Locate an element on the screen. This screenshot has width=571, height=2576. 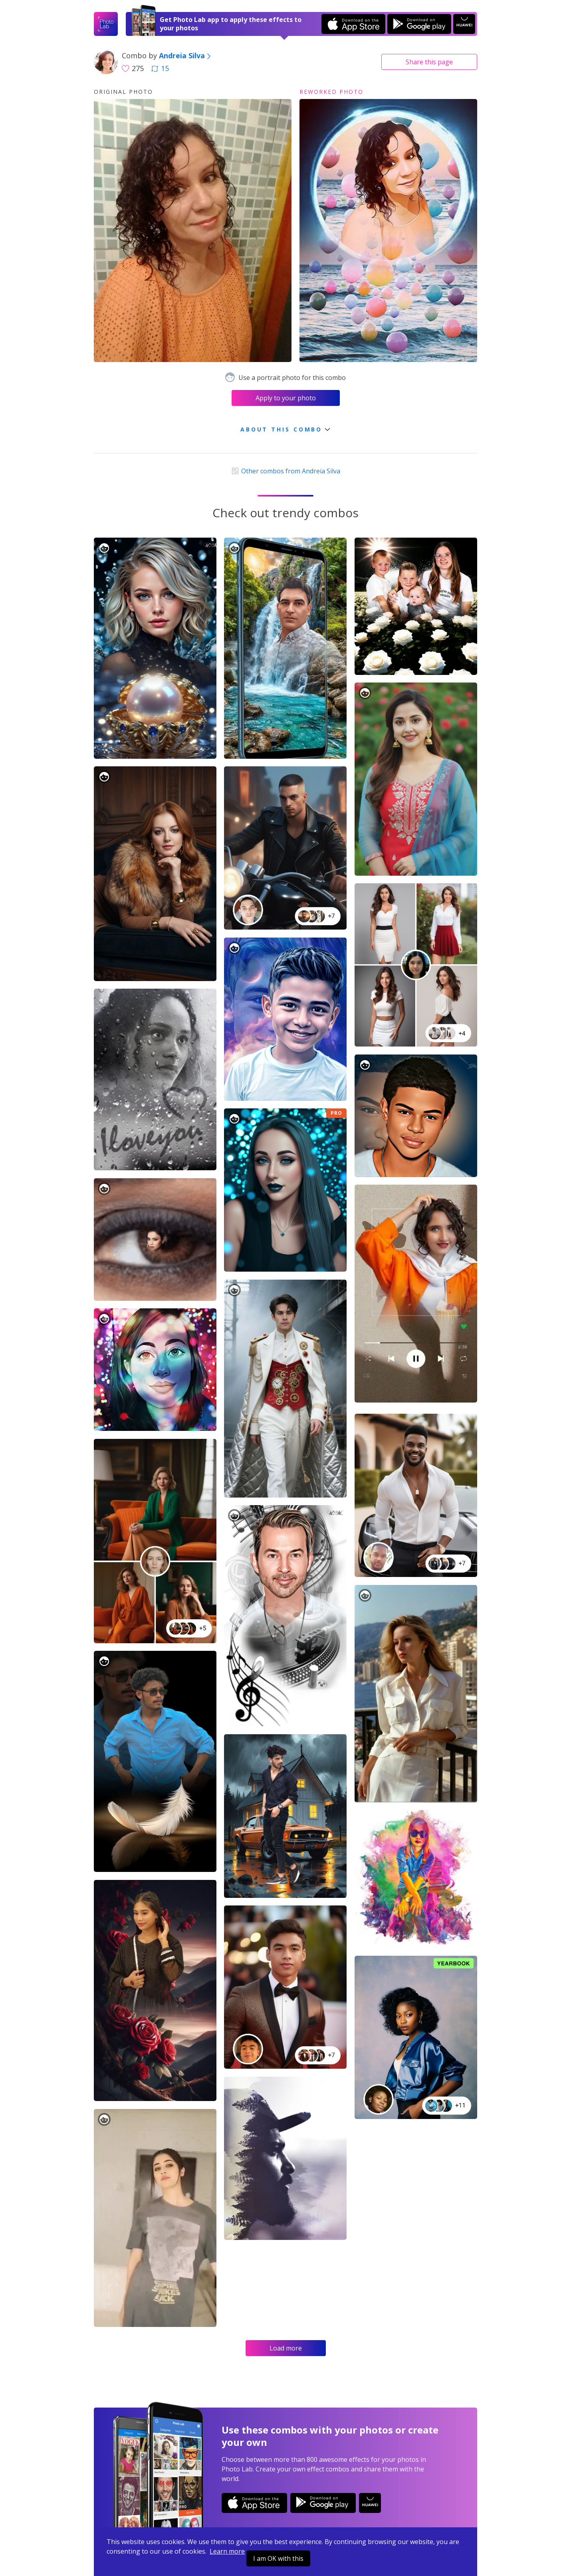
Share is located at coordinates (429, 61).